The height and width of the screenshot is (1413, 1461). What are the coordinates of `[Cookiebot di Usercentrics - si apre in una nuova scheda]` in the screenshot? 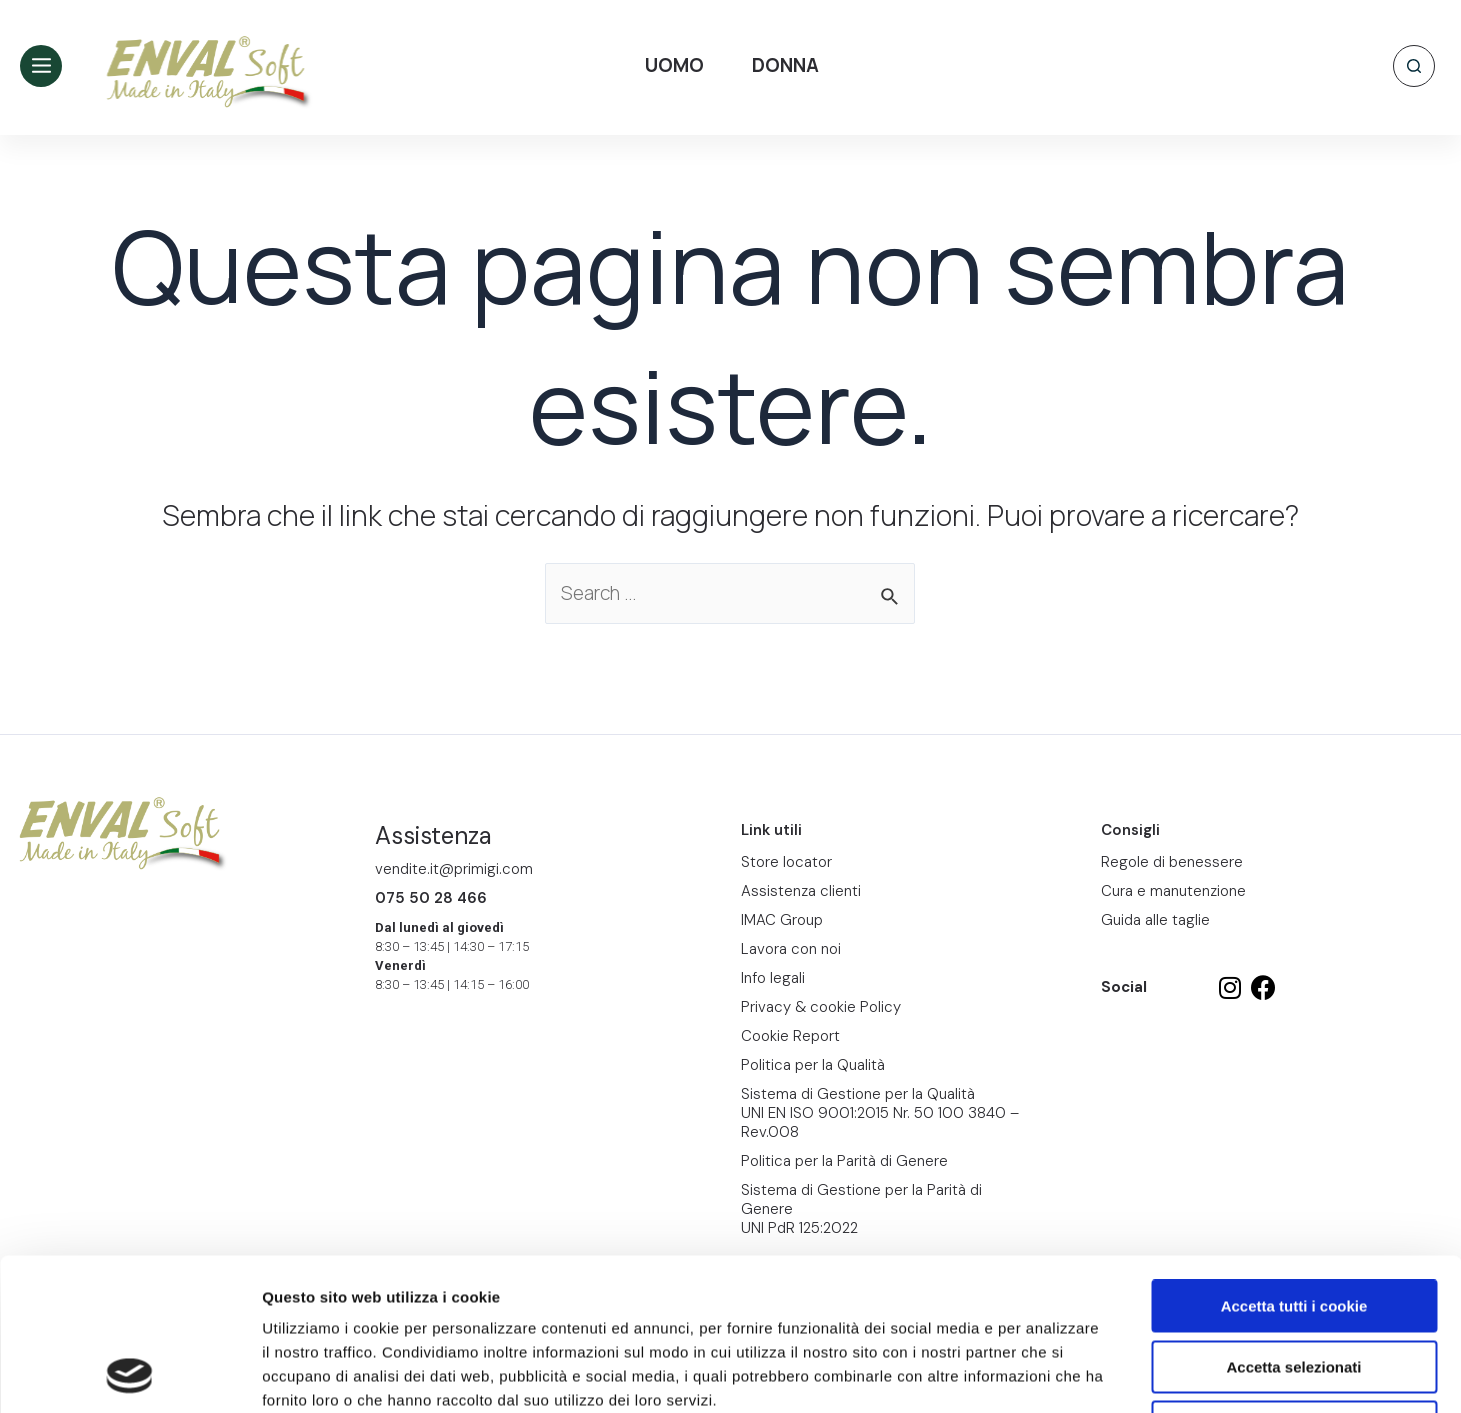 It's located at (129, 1374).